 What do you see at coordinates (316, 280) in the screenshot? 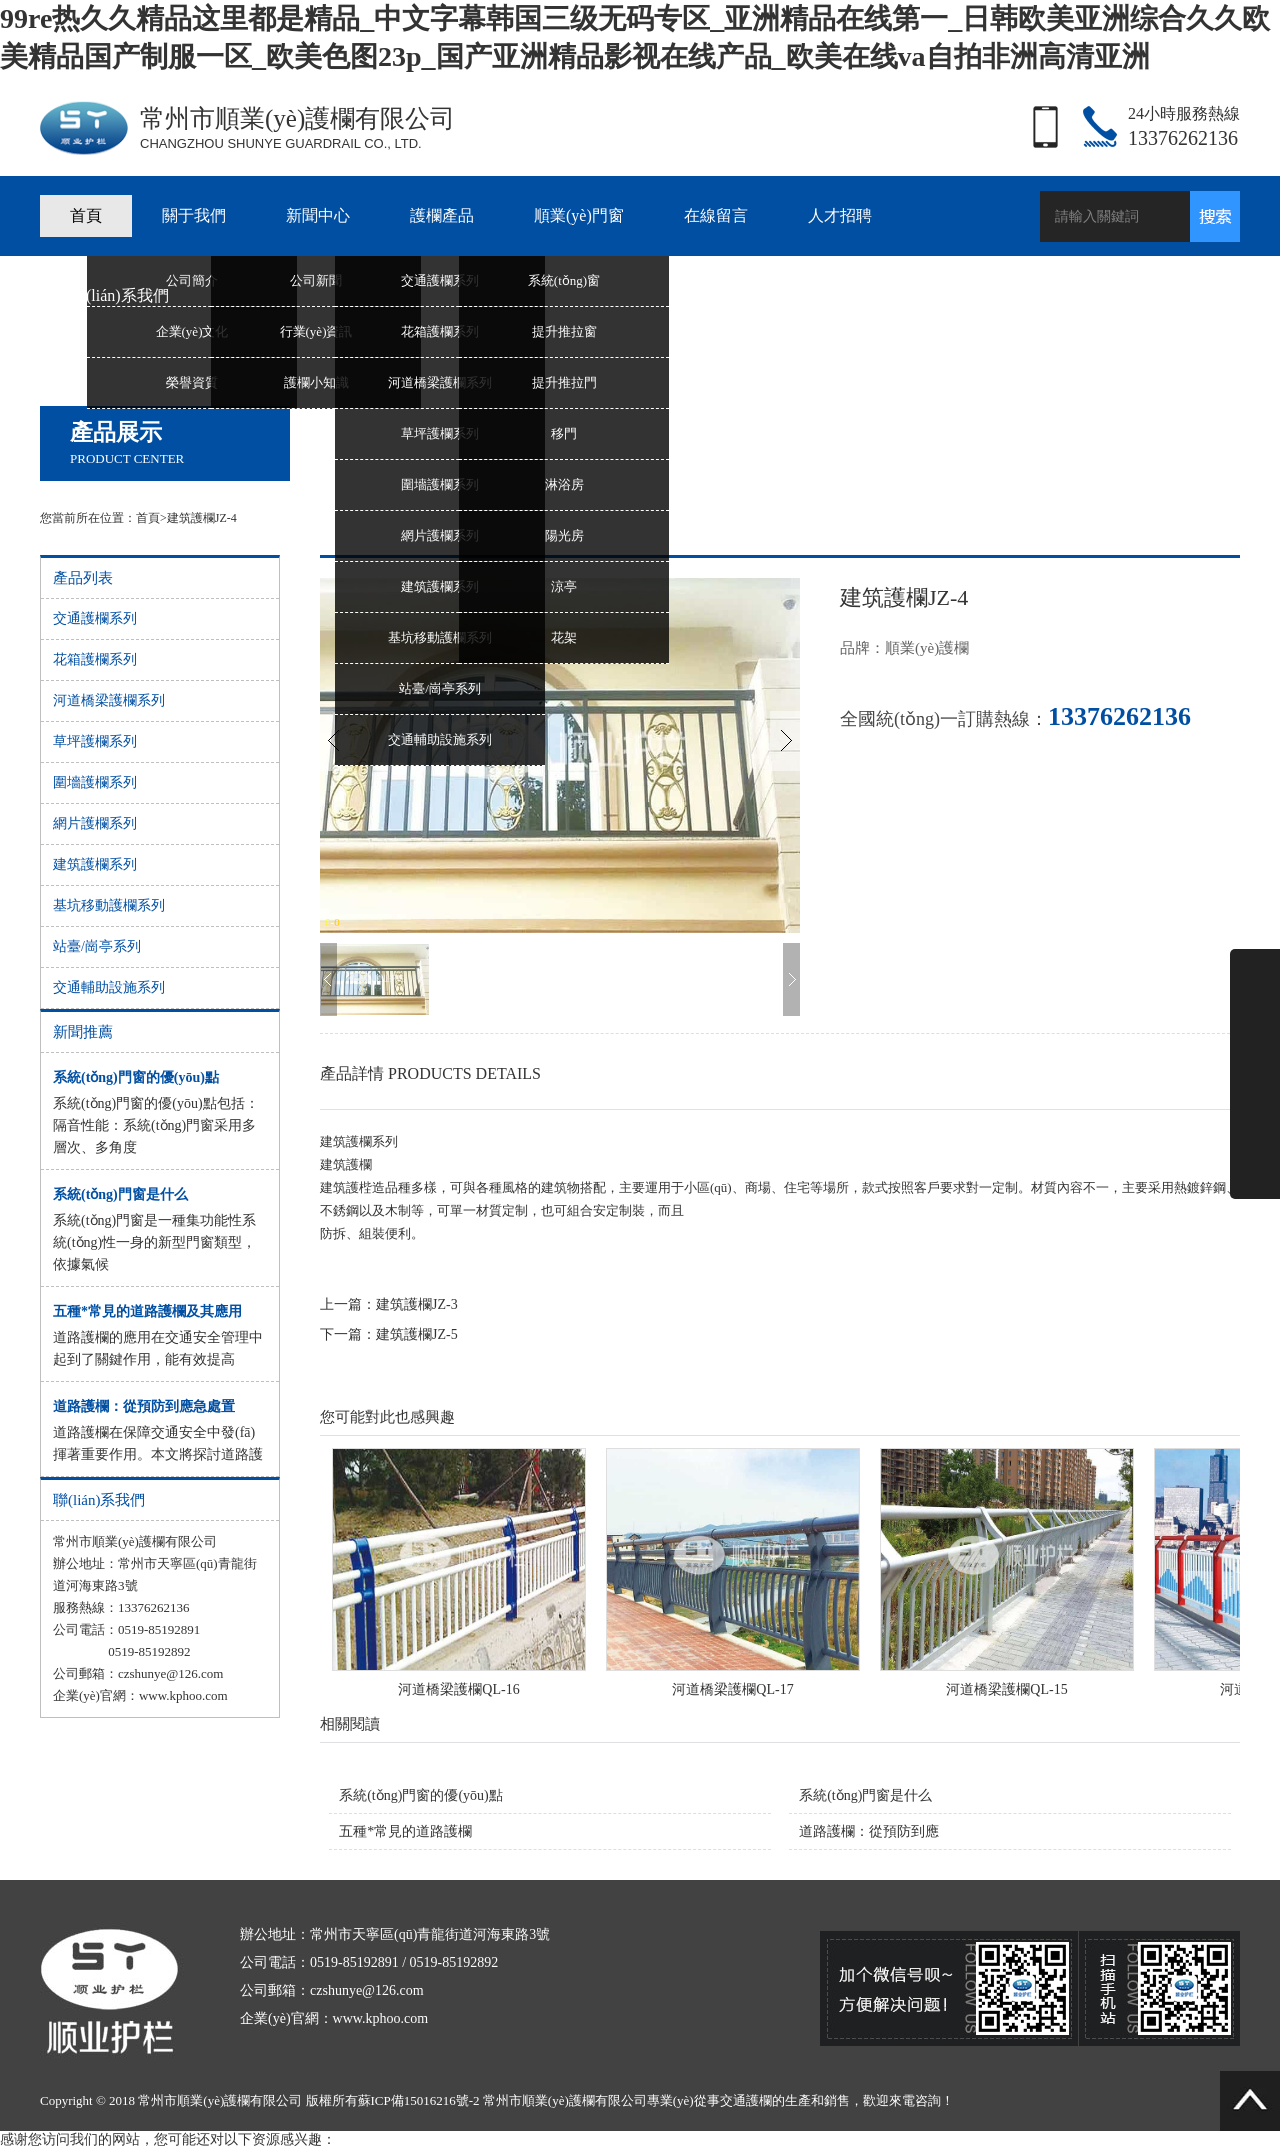
I see `公司新聞` at bounding box center [316, 280].